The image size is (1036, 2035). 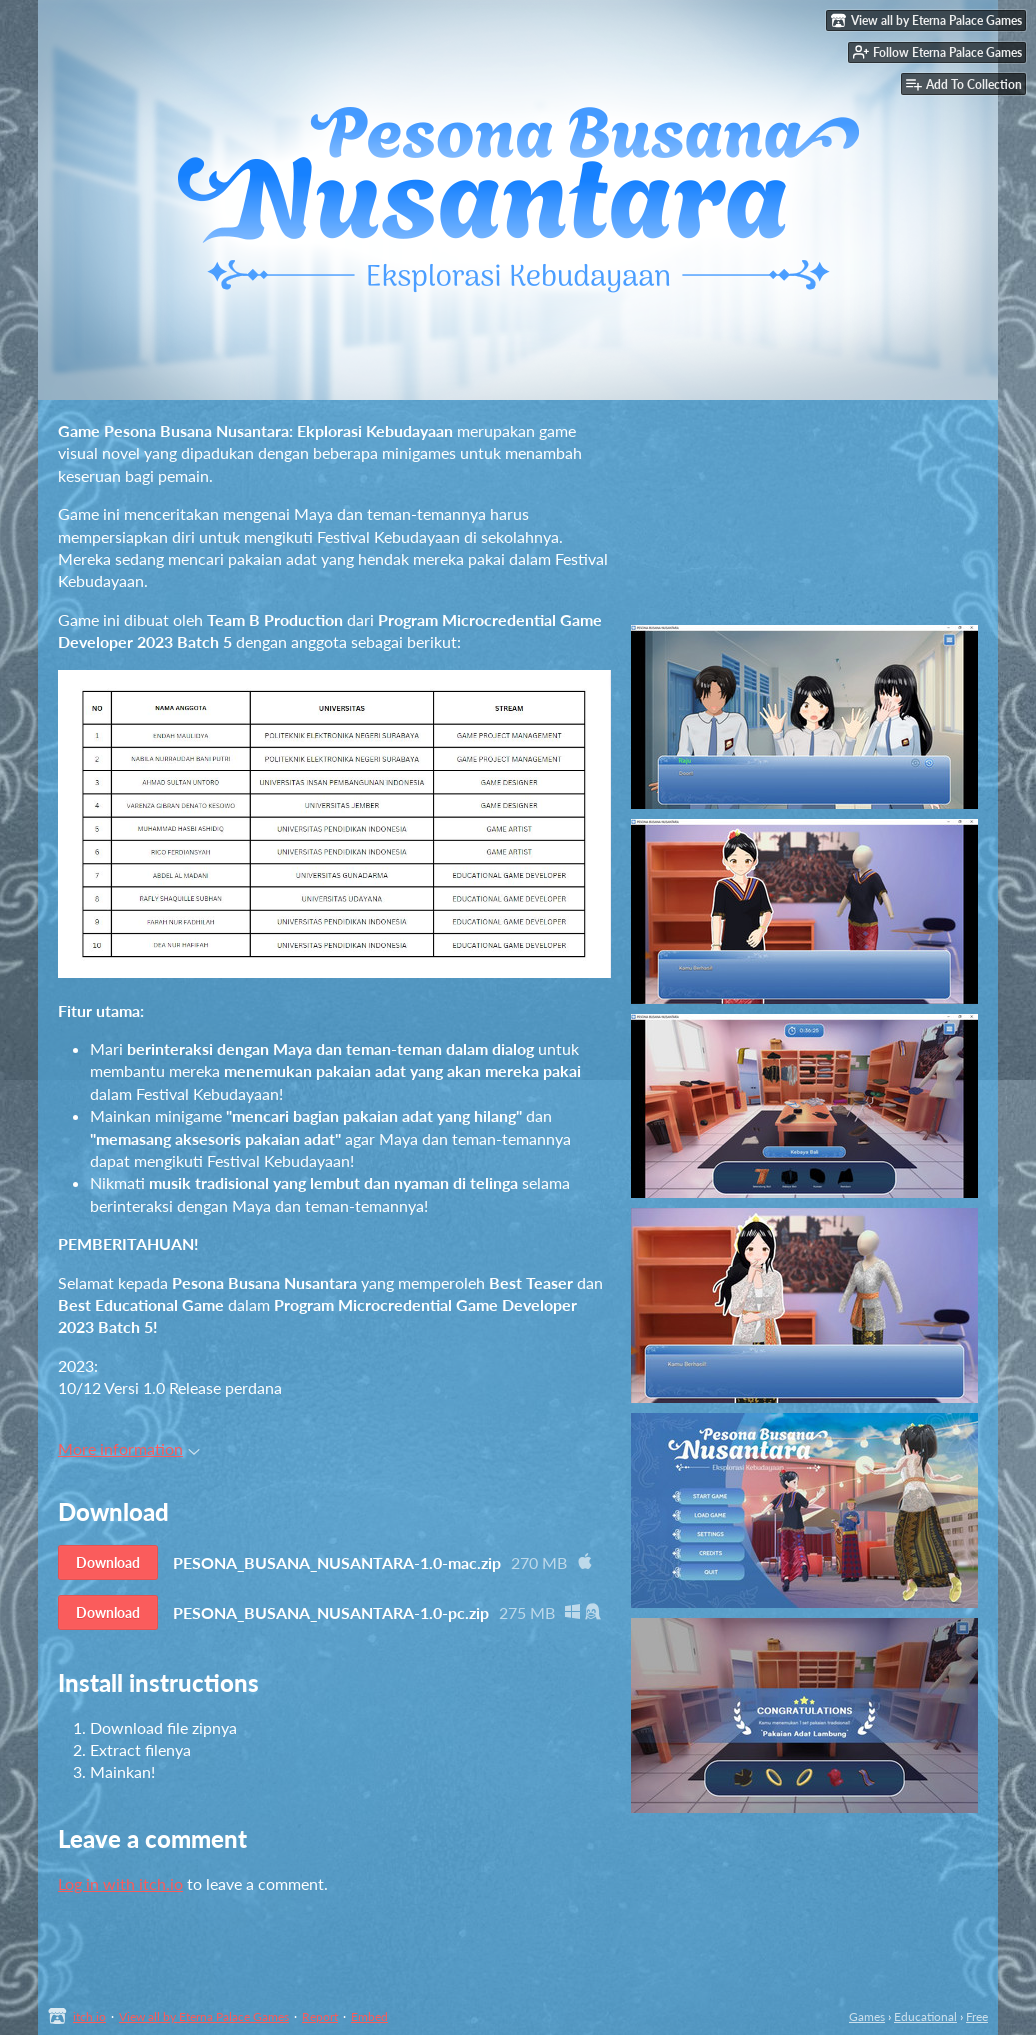 I want to click on Free, so click(x=977, y=2016).